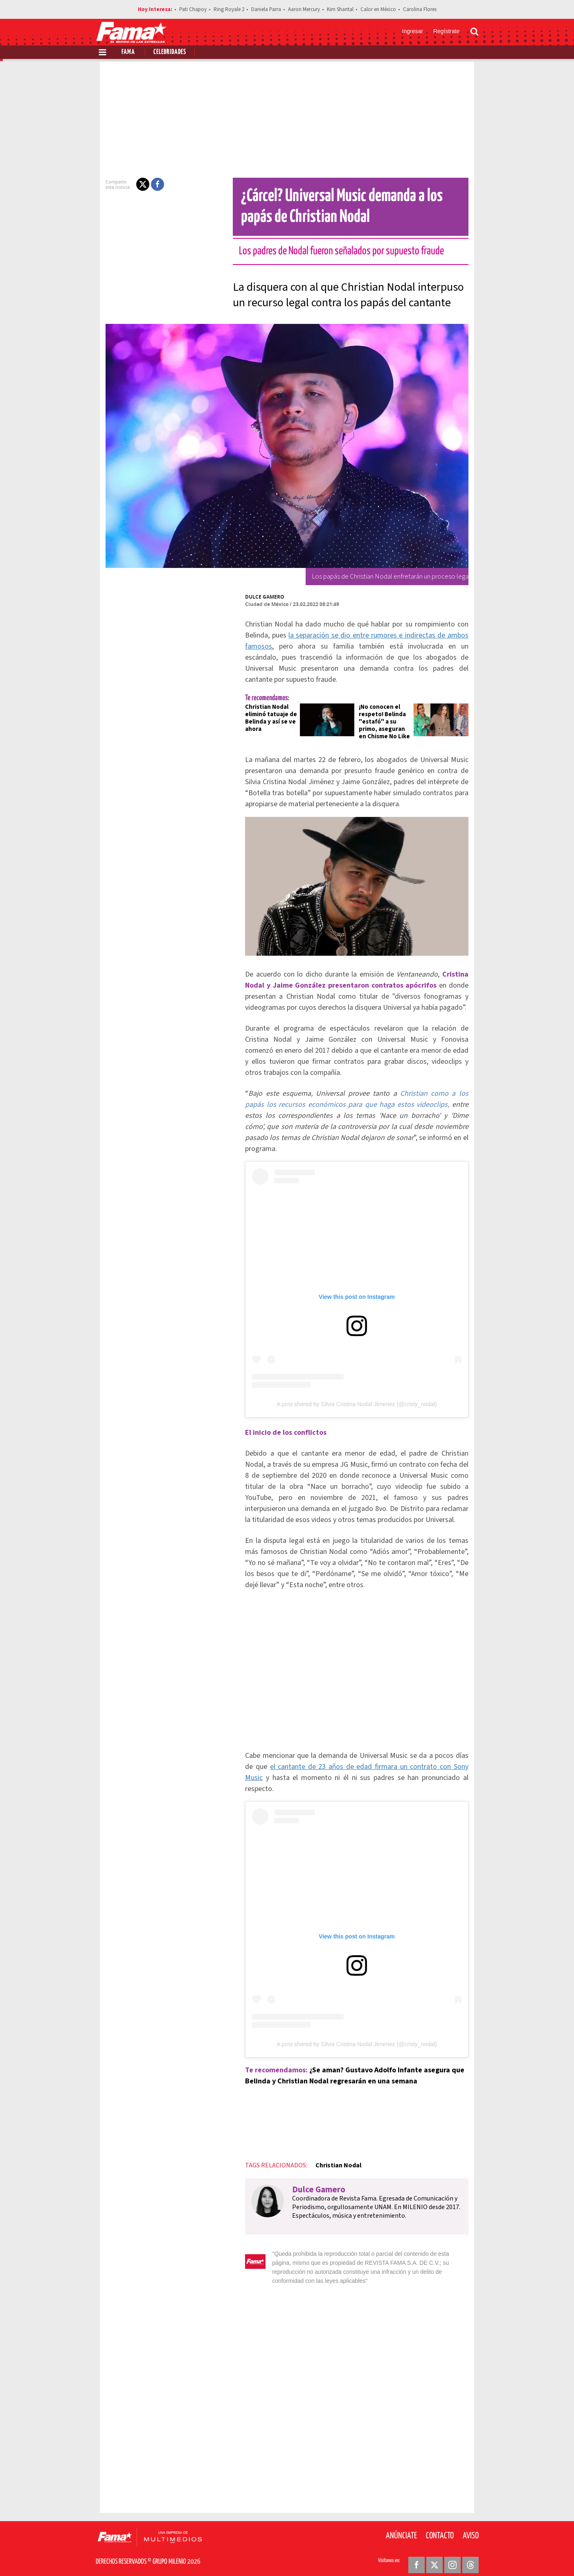  What do you see at coordinates (440, 2527) in the screenshot?
I see `Contacto` at bounding box center [440, 2527].